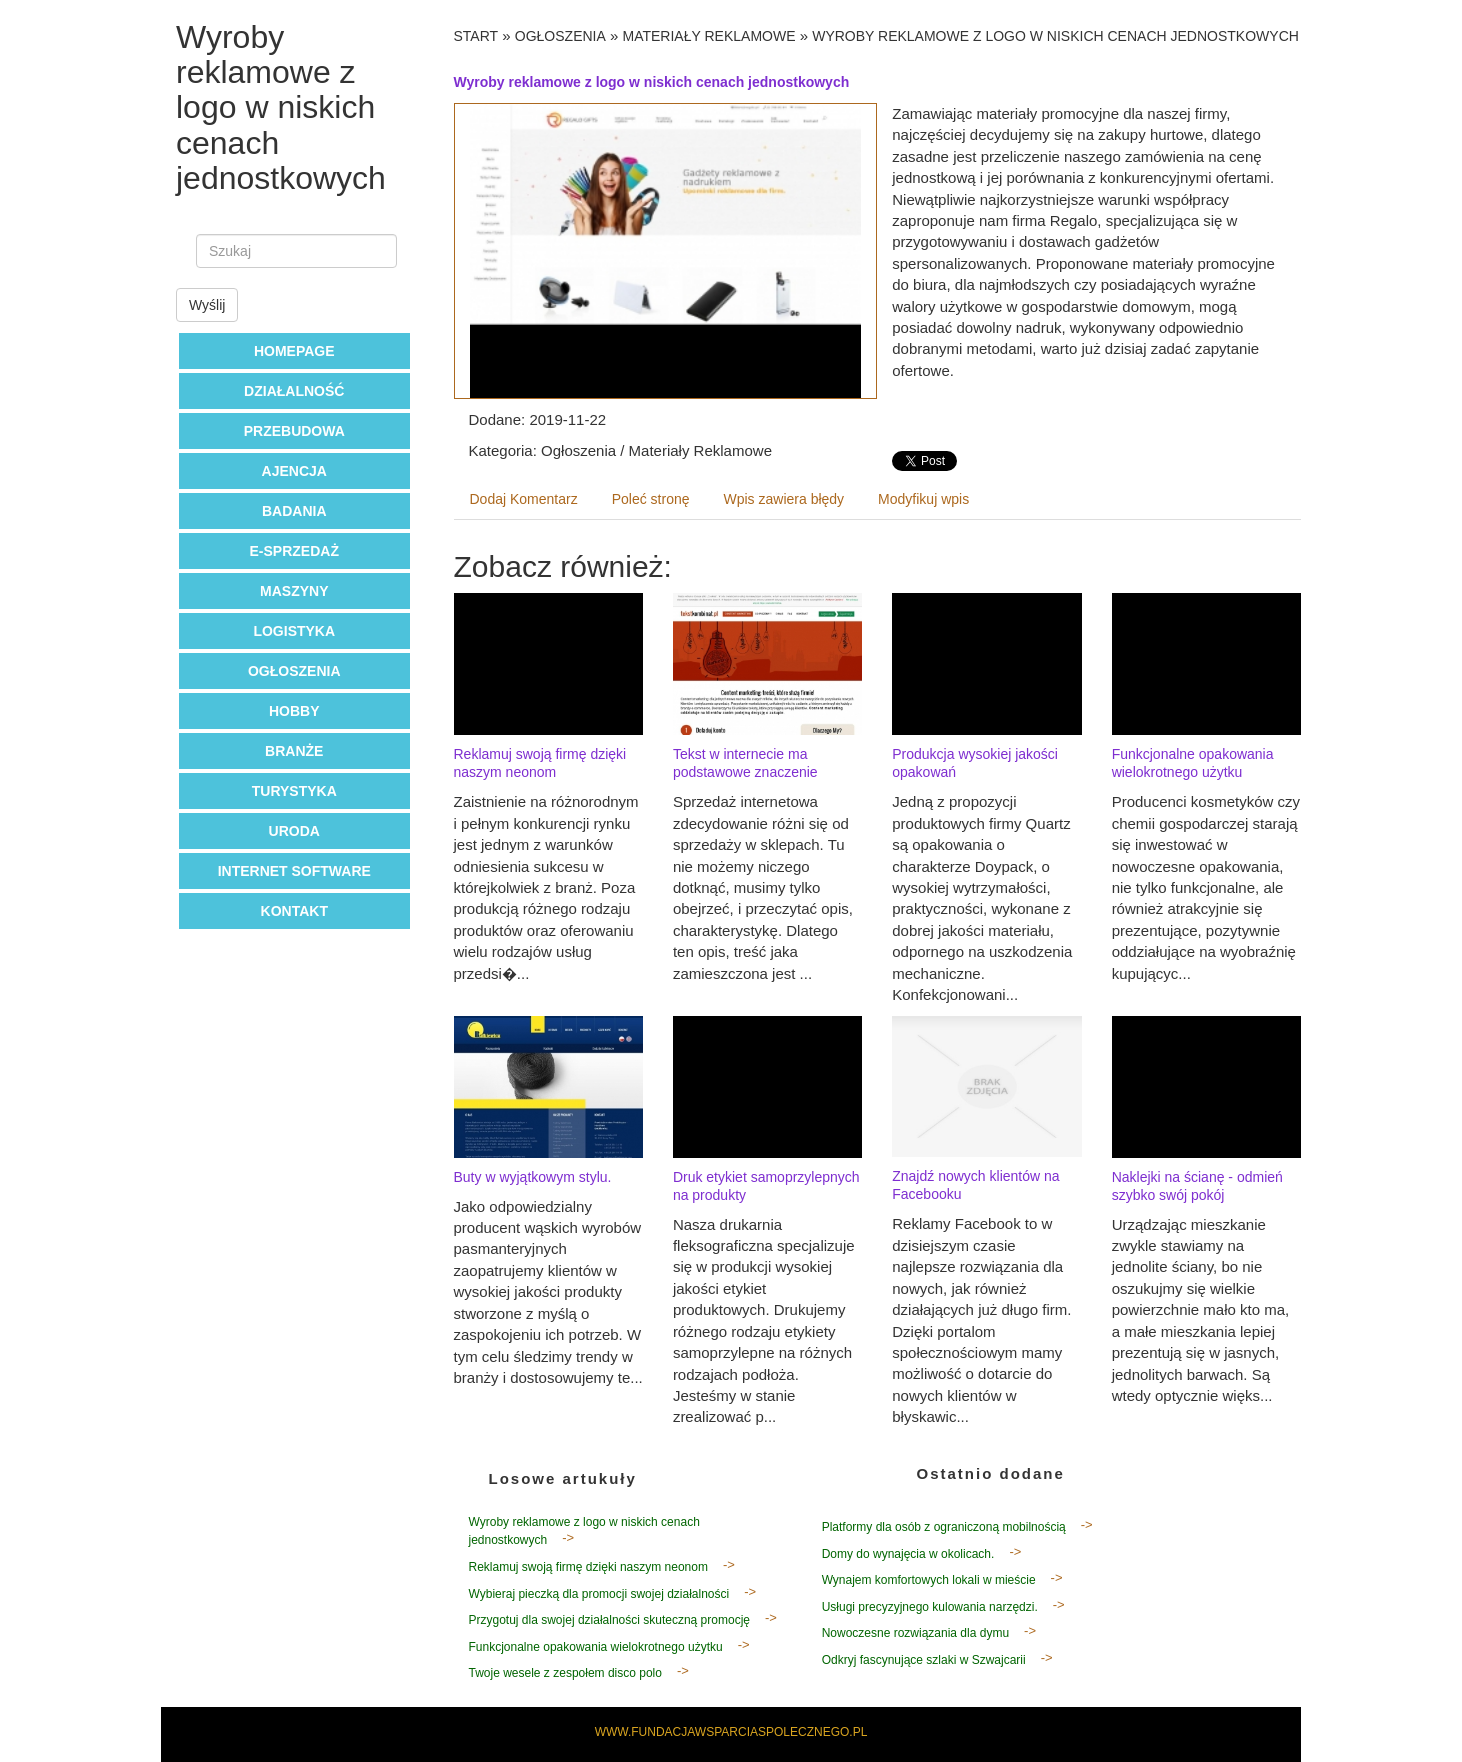 The width and height of the screenshot is (1462, 1762). I want to click on Wyślij, so click(207, 305).